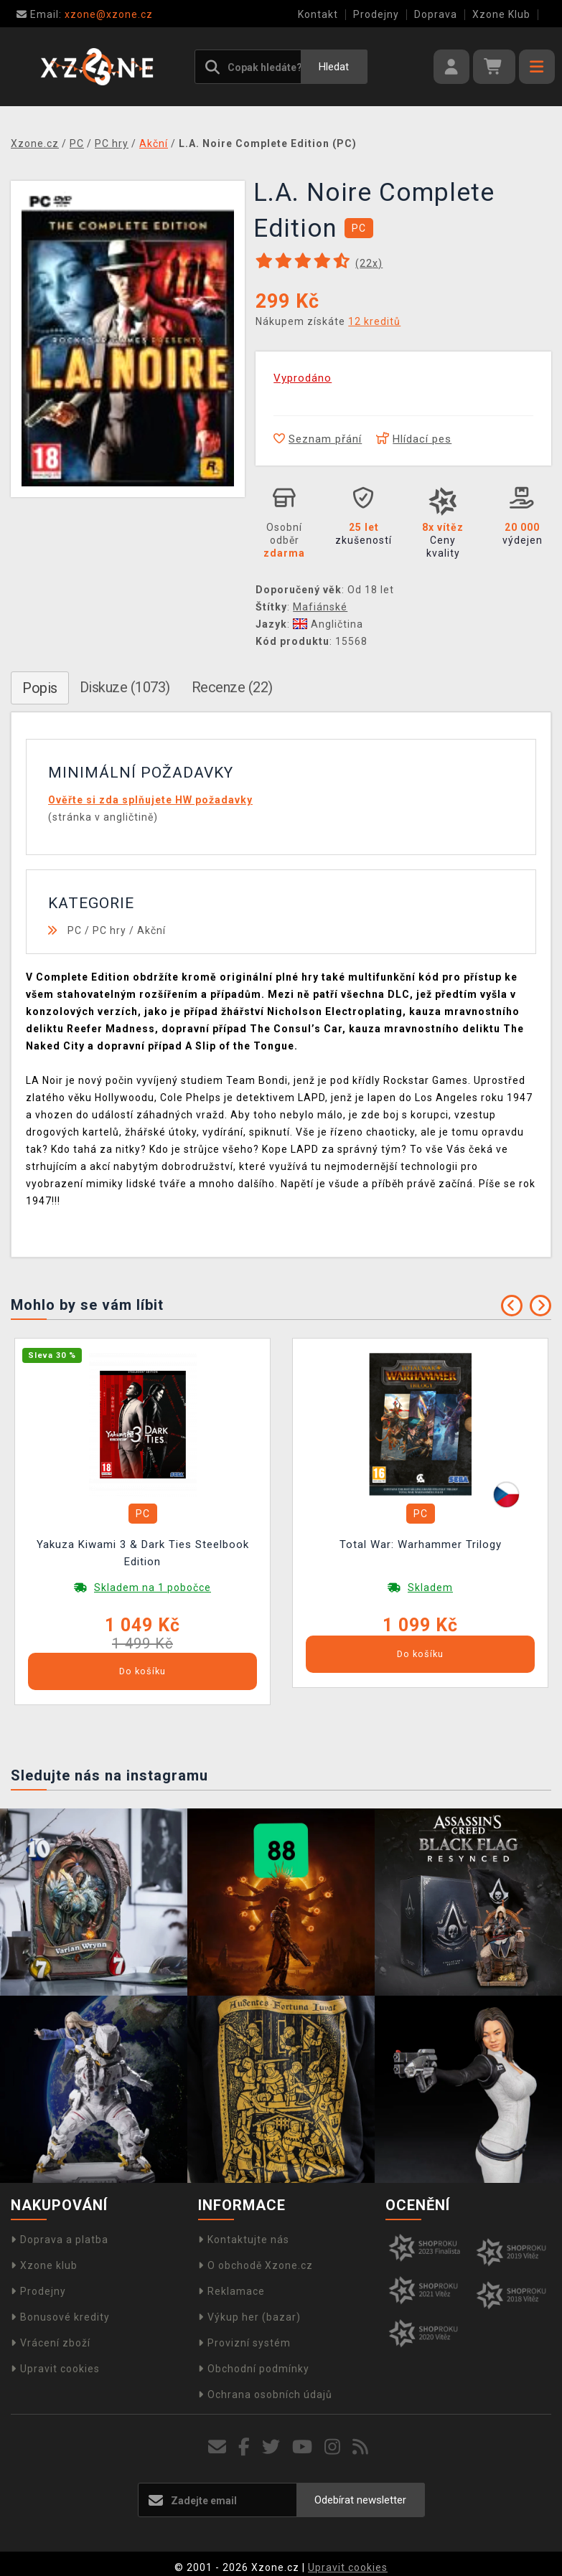 This screenshot has width=562, height=2576. What do you see at coordinates (151, 930) in the screenshot?
I see `Akční` at bounding box center [151, 930].